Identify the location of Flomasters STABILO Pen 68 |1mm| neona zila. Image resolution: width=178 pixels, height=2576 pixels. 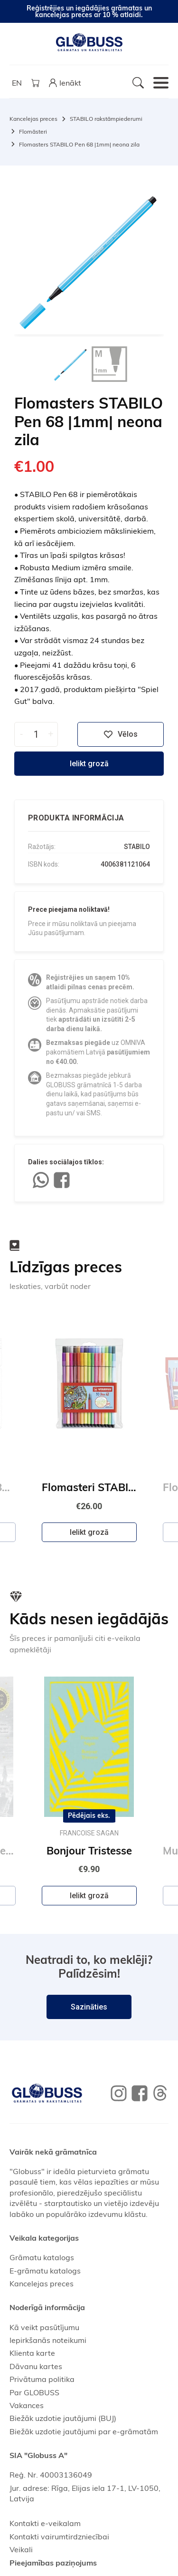
(79, 144).